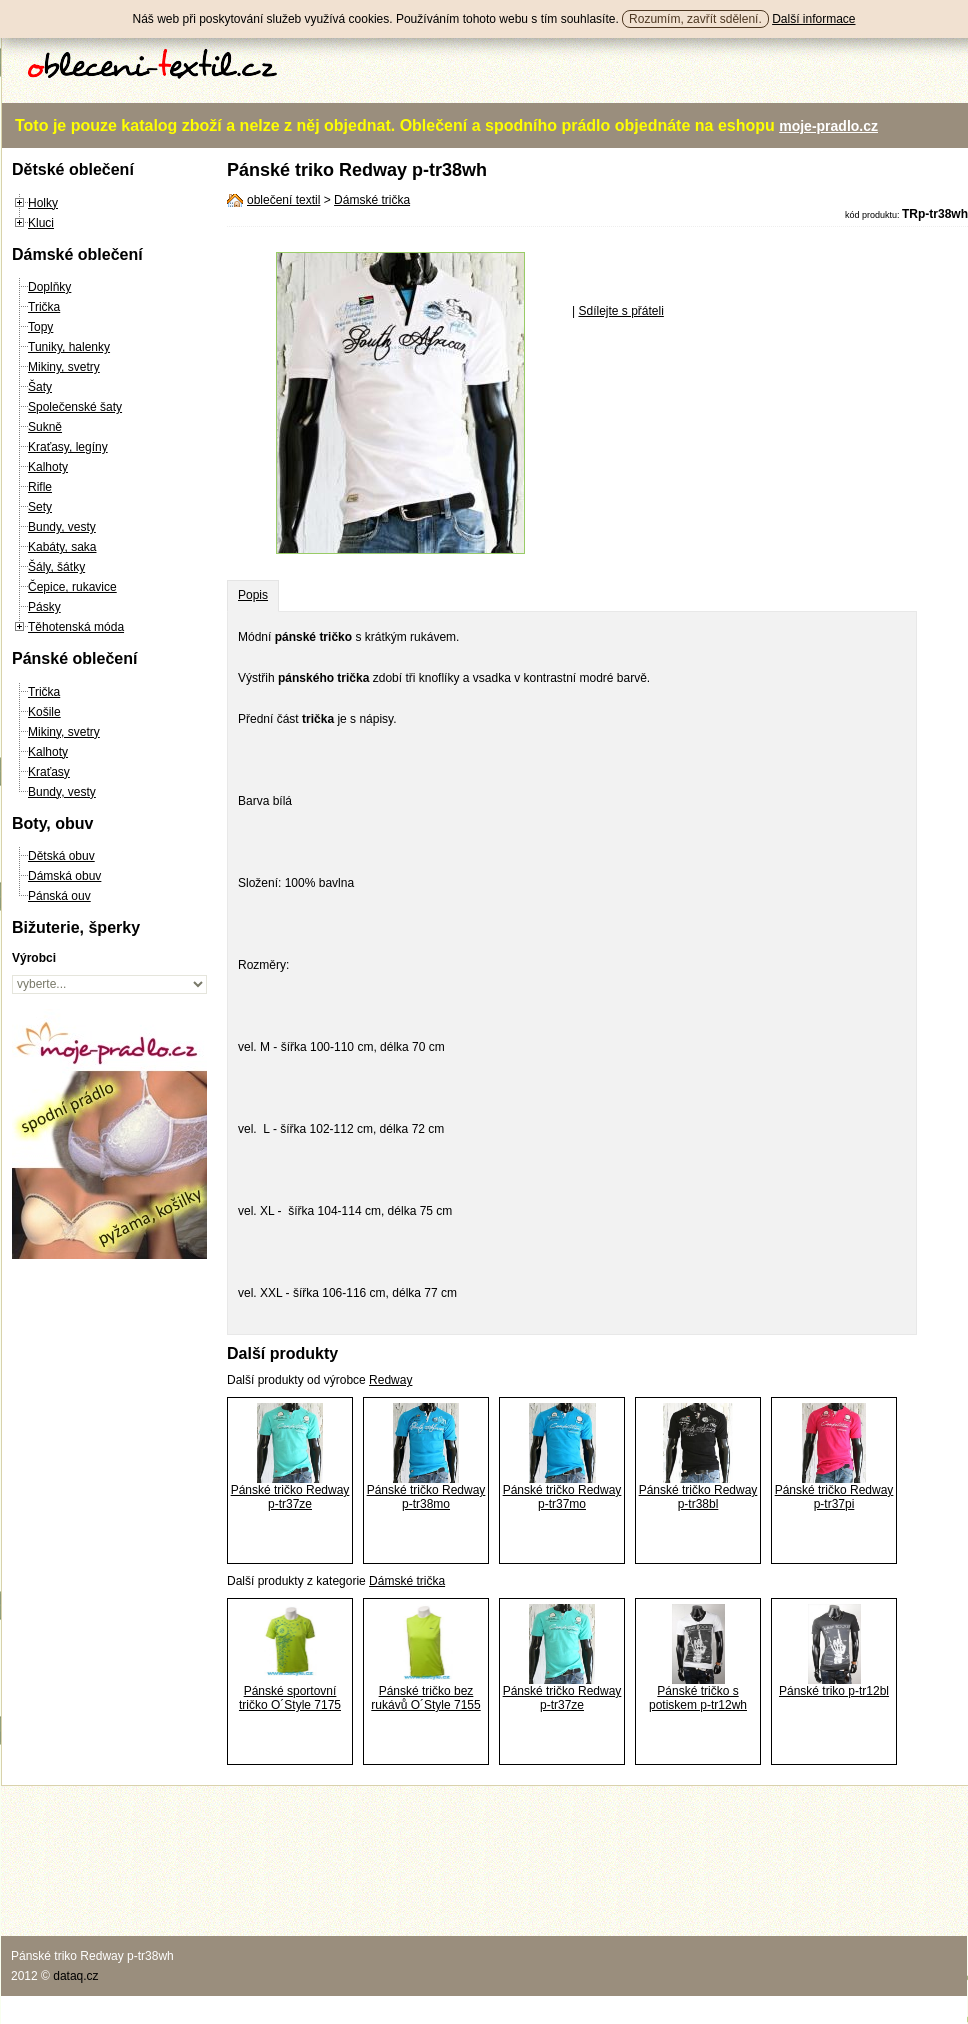 The image size is (968, 2024). What do you see at coordinates (40, 327) in the screenshot?
I see `Topy` at bounding box center [40, 327].